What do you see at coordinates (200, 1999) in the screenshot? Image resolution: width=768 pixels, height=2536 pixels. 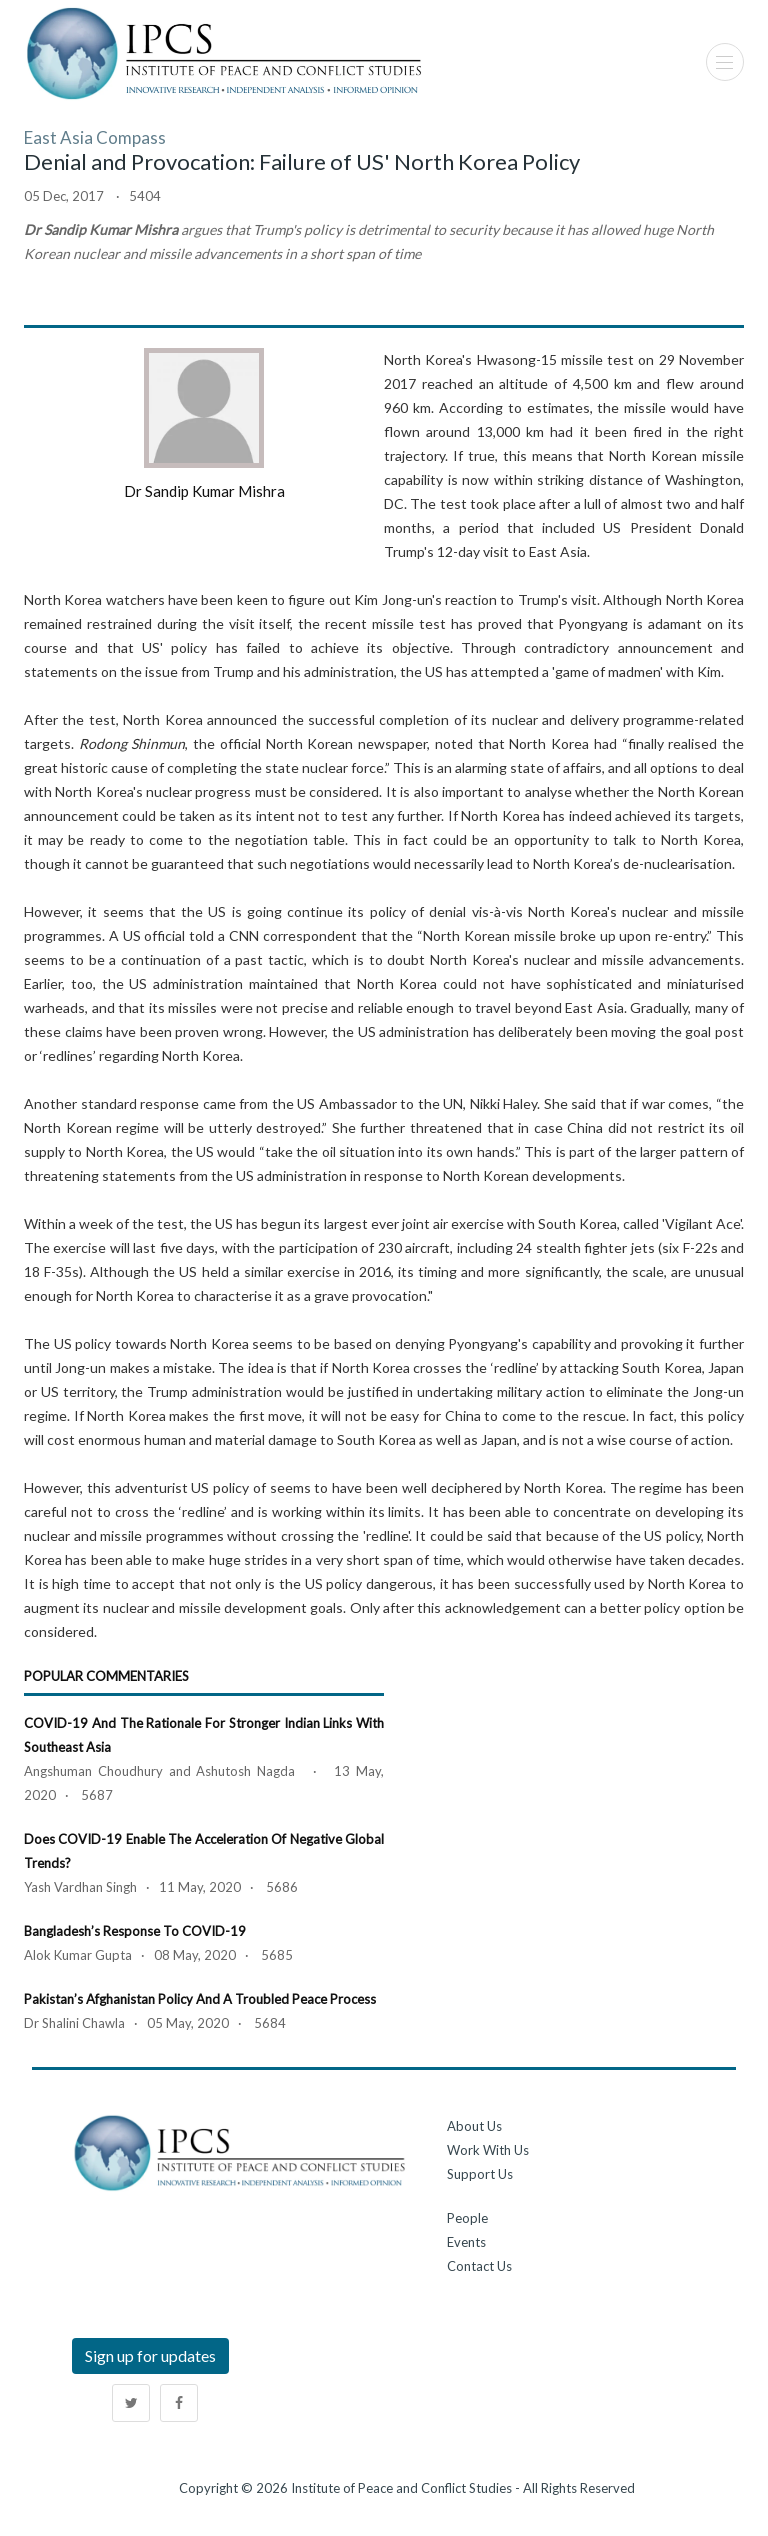 I see `Pakistan’s Afghanistan Policy and a Troubled Peace Process` at bounding box center [200, 1999].